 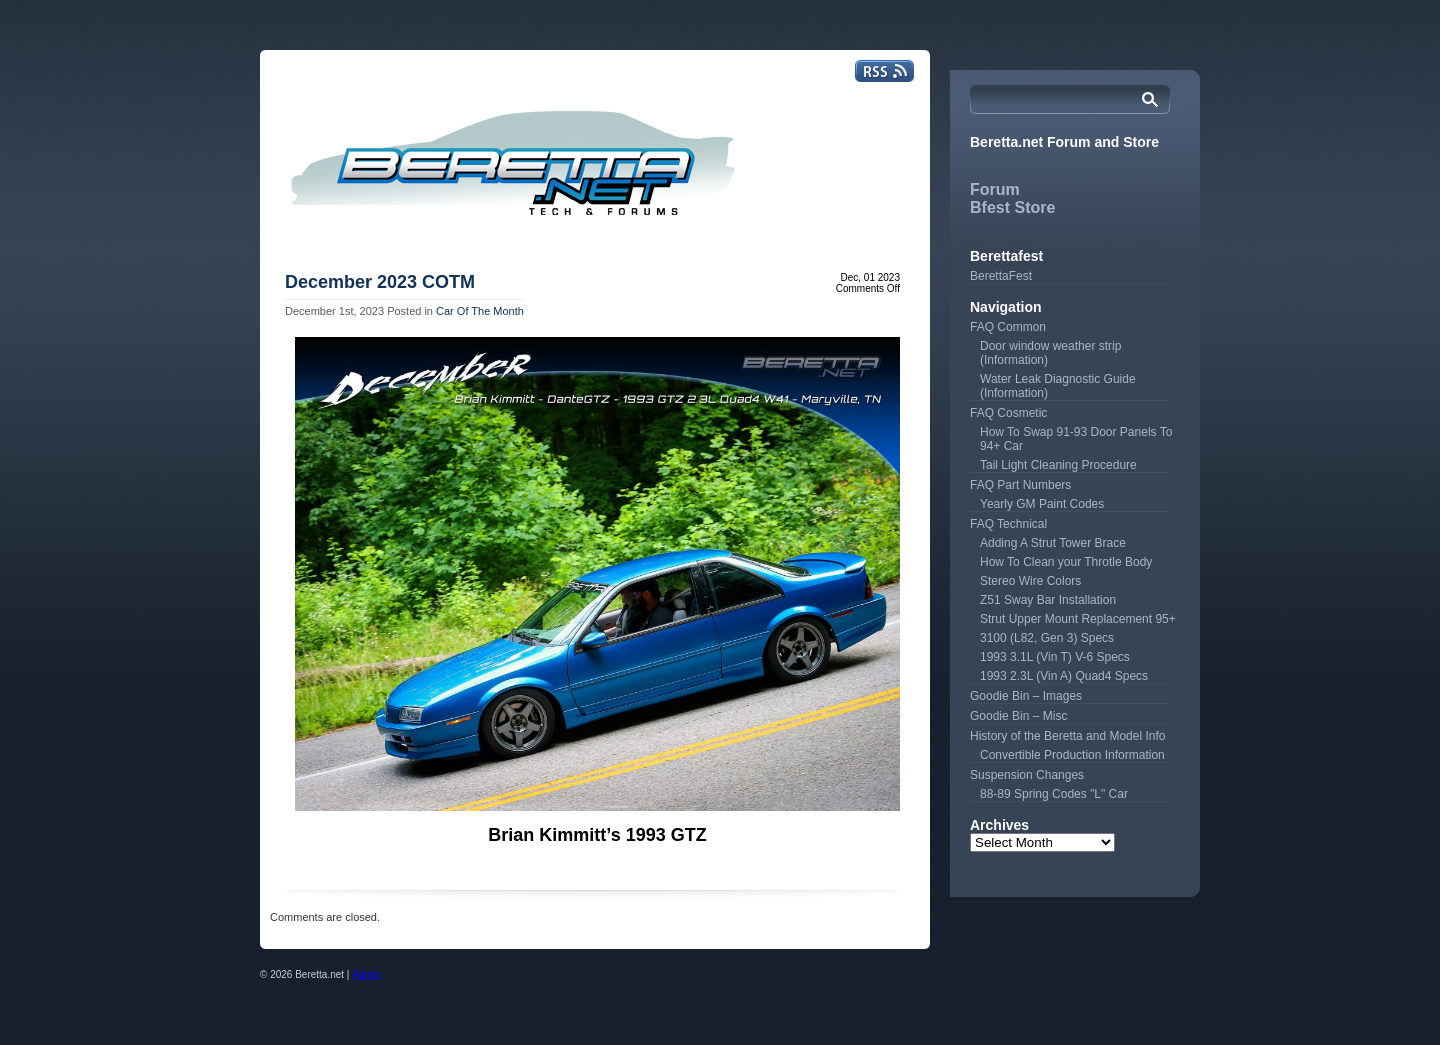 I want to click on History of the Beretta and Model Info, so click(x=1067, y=736).